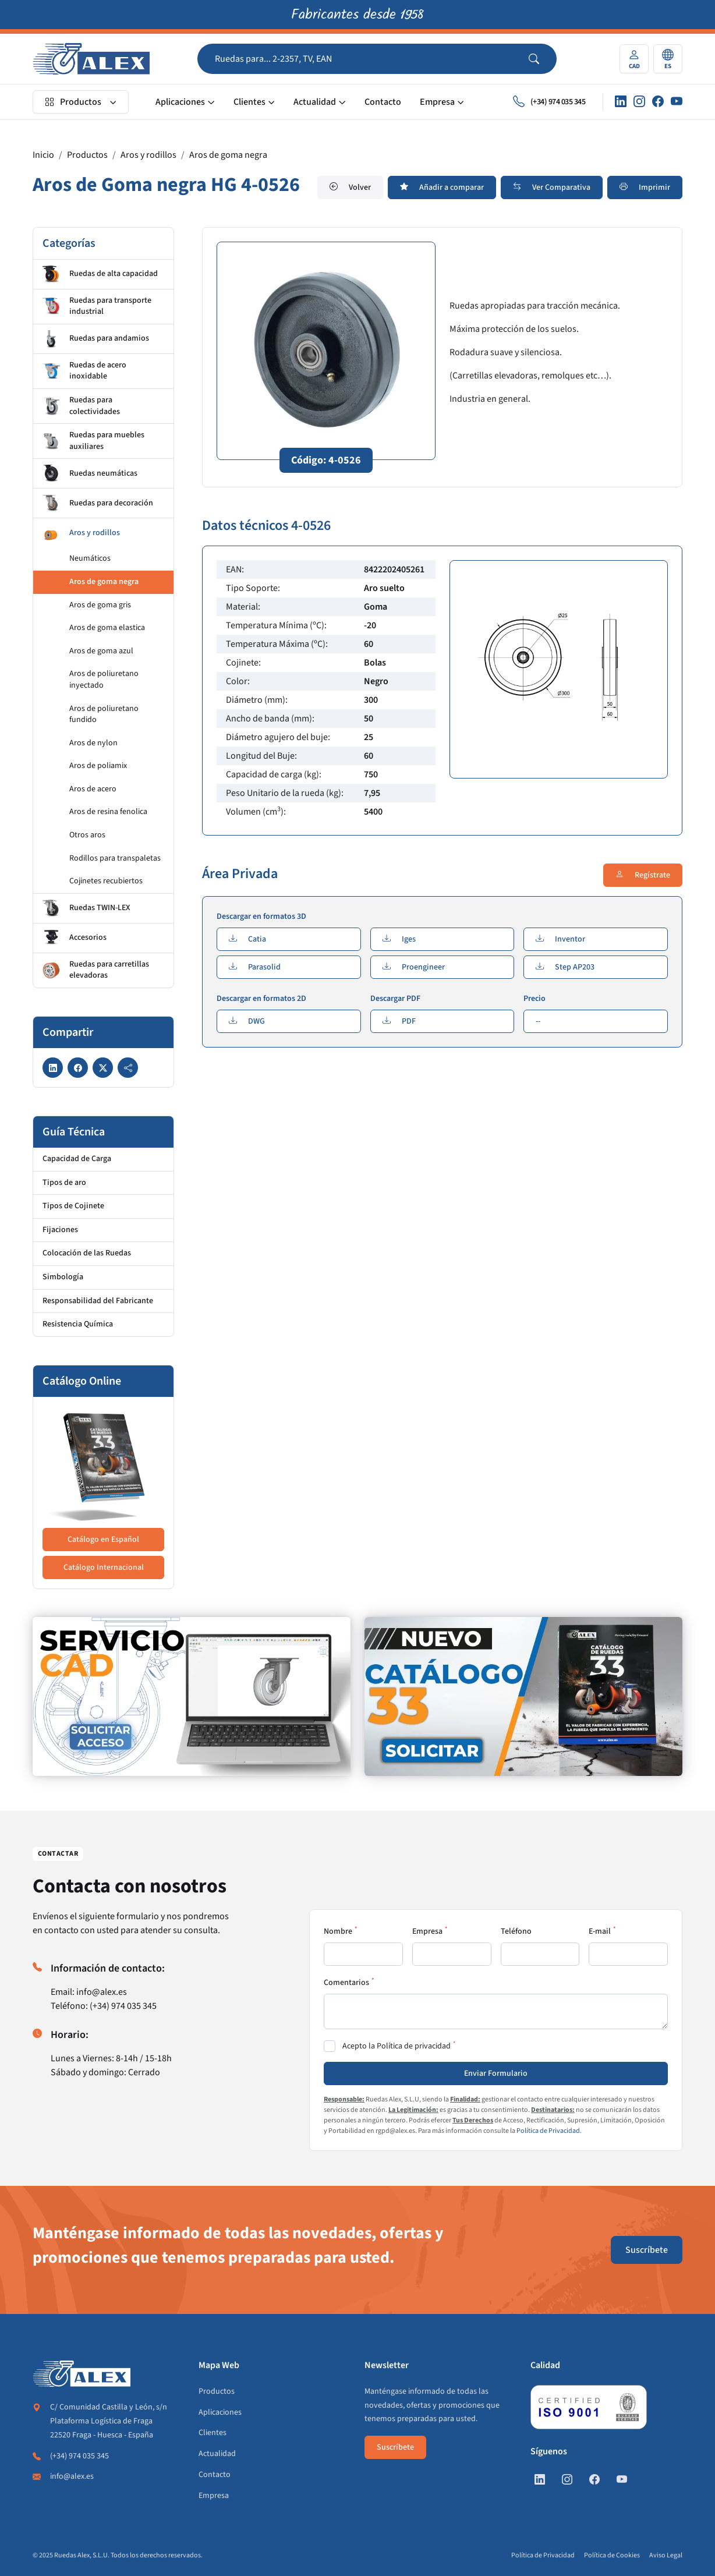 The width and height of the screenshot is (715, 2576). I want to click on Política de Cookies, so click(612, 2555).